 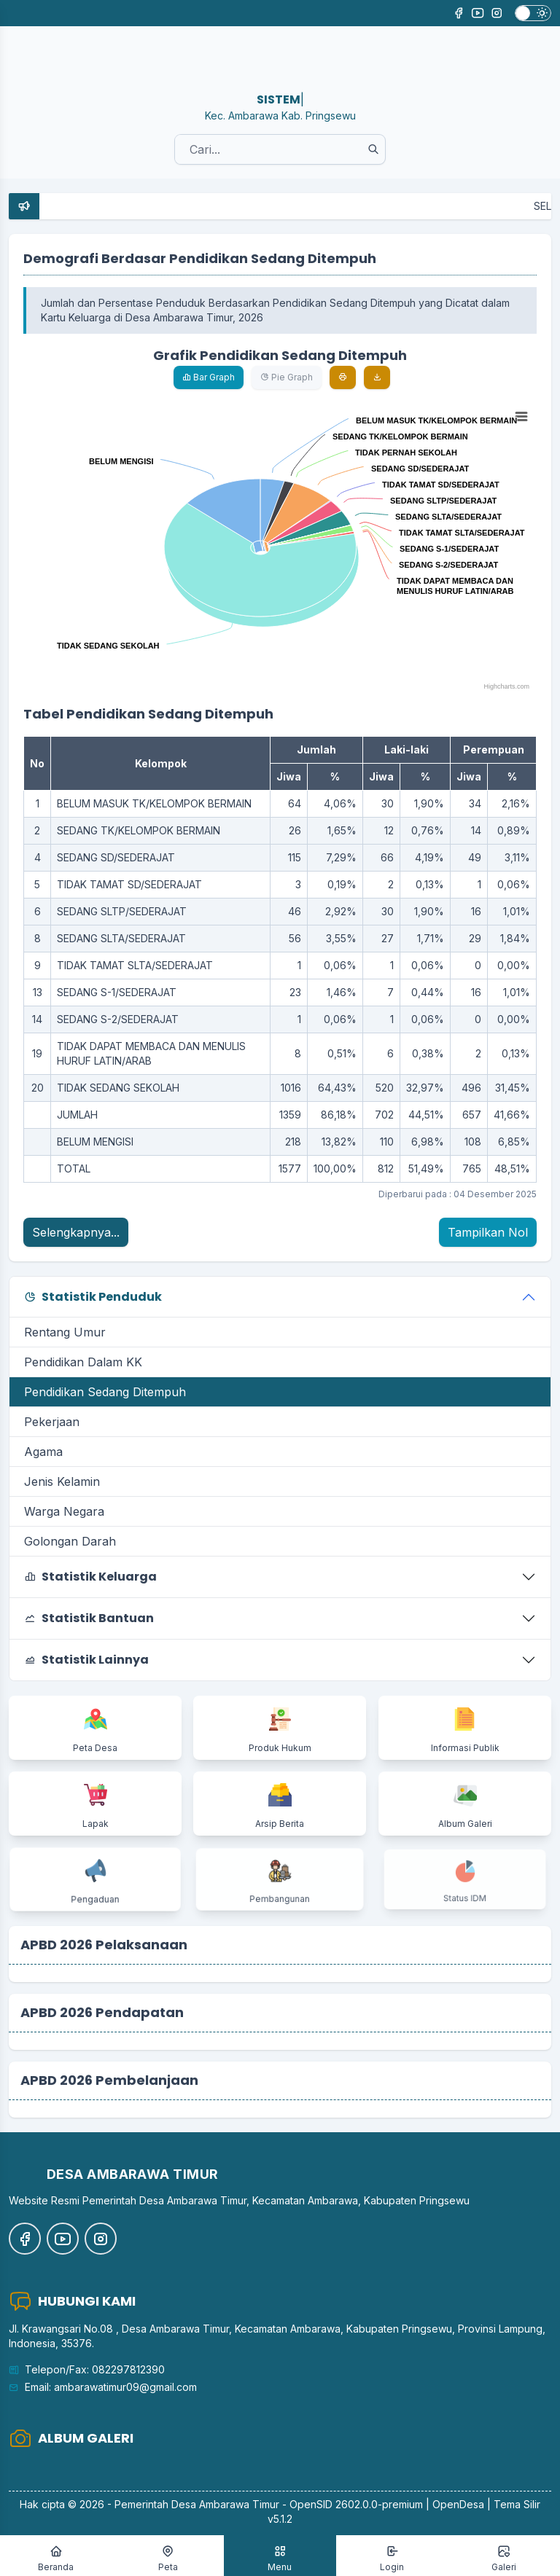 What do you see at coordinates (458, 2504) in the screenshot?
I see `OpenDesa` at bounding box center [458, 2504].